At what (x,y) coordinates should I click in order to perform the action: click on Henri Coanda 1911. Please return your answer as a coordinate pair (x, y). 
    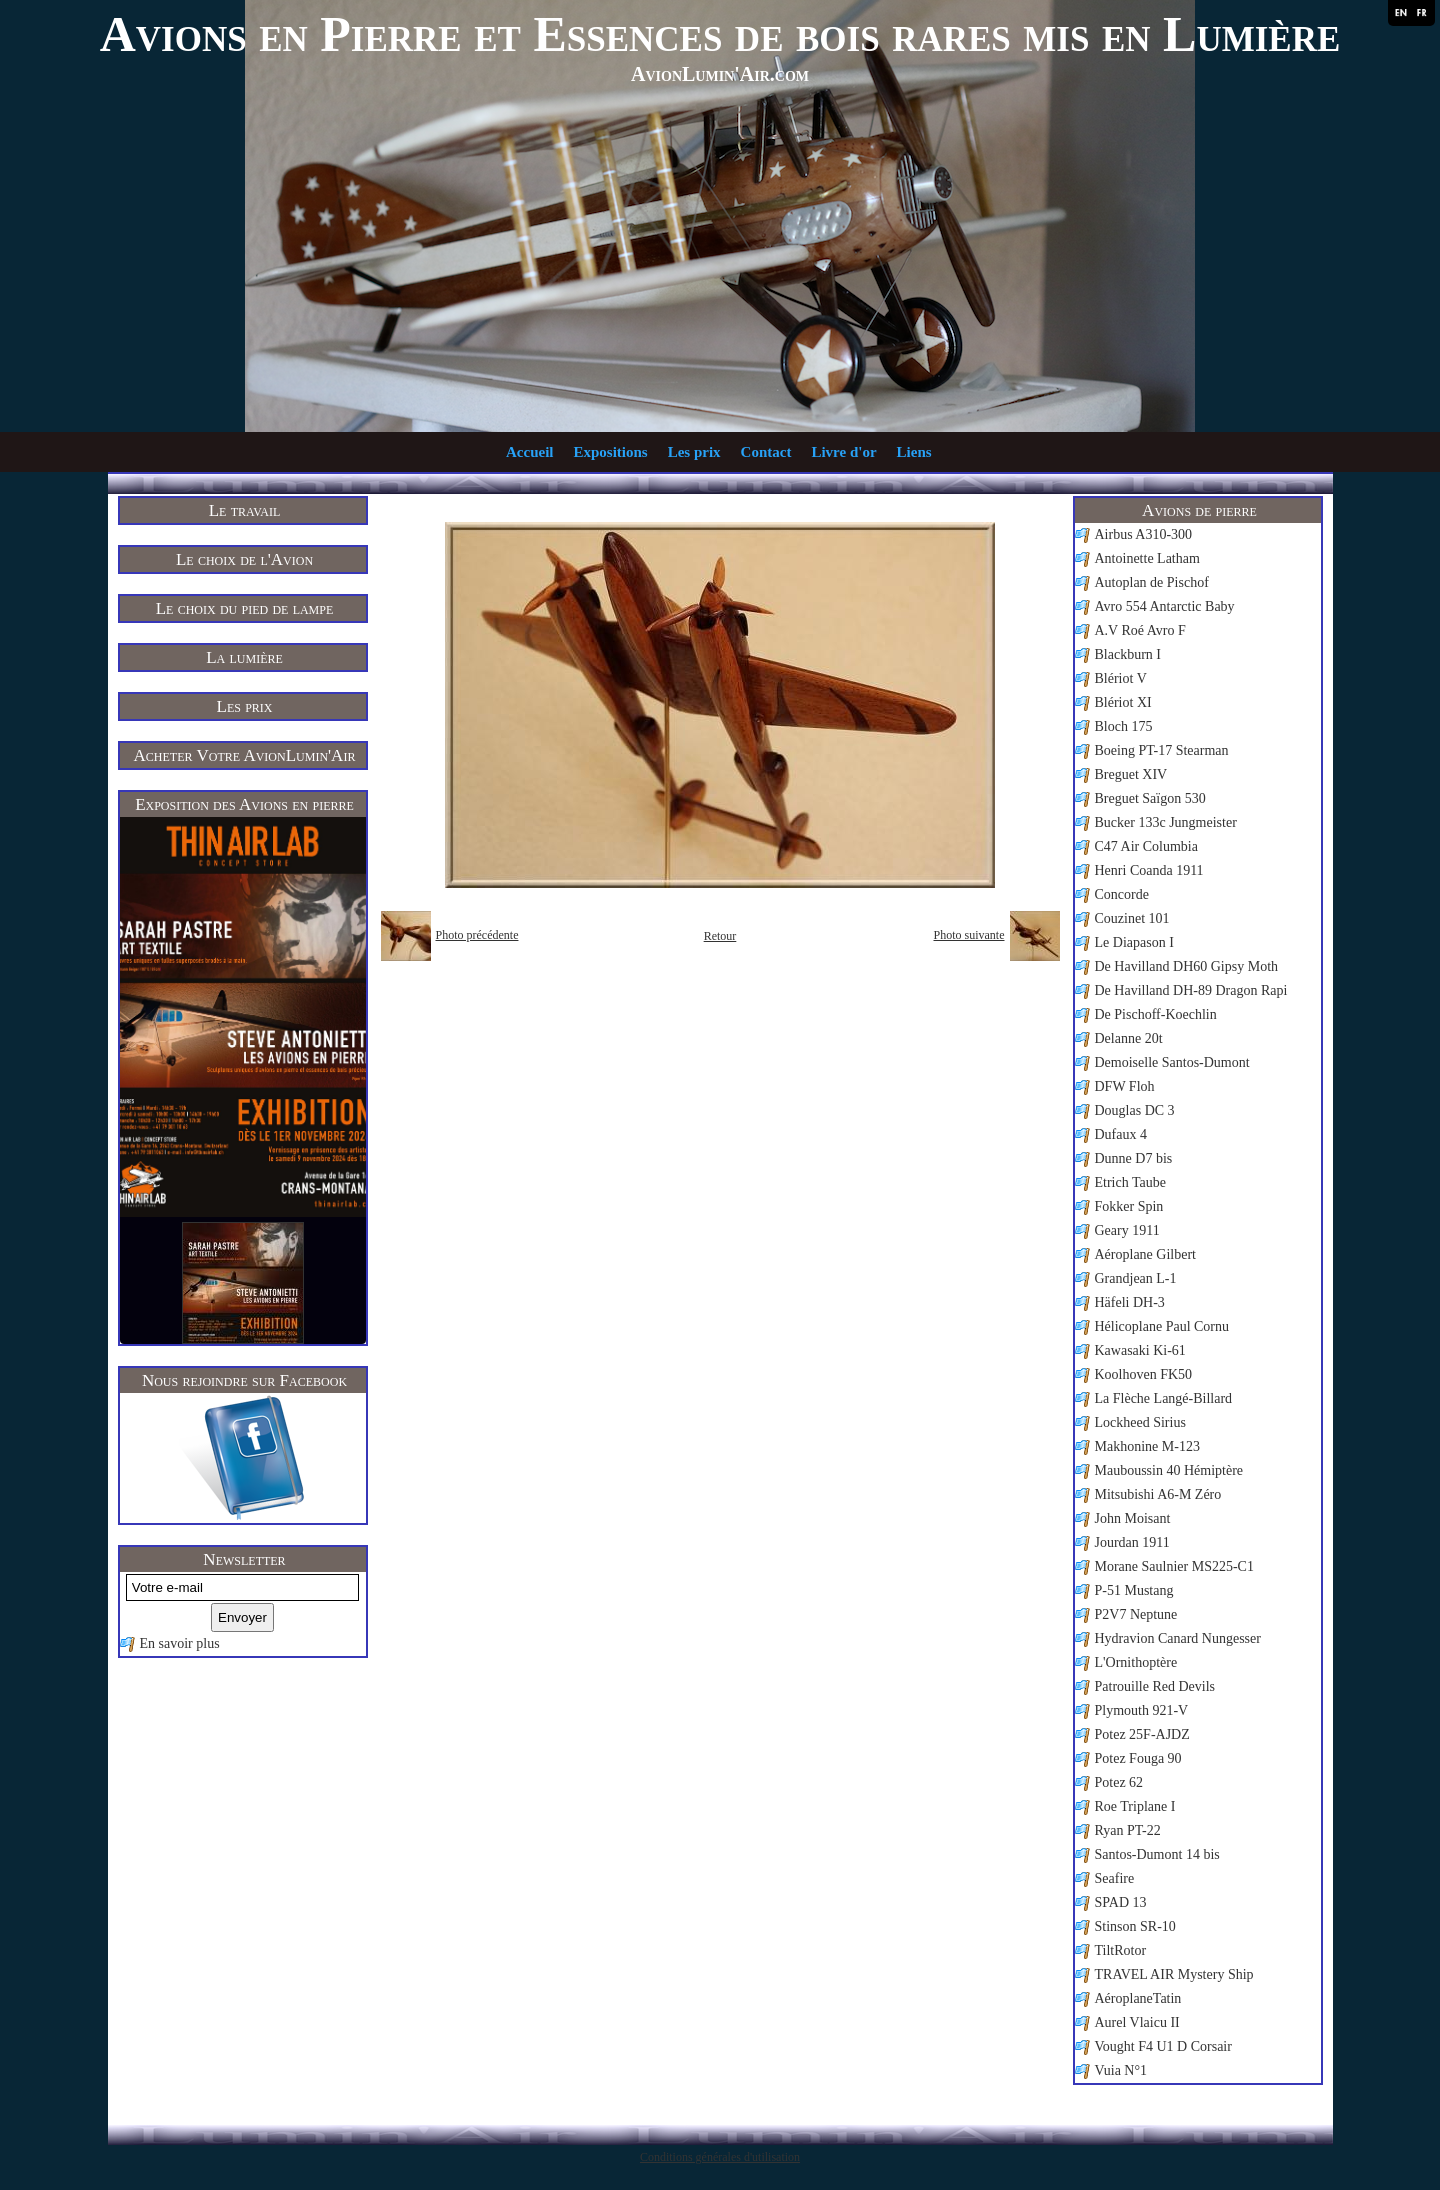
    Looking at the image, I should click on (1149, 870).